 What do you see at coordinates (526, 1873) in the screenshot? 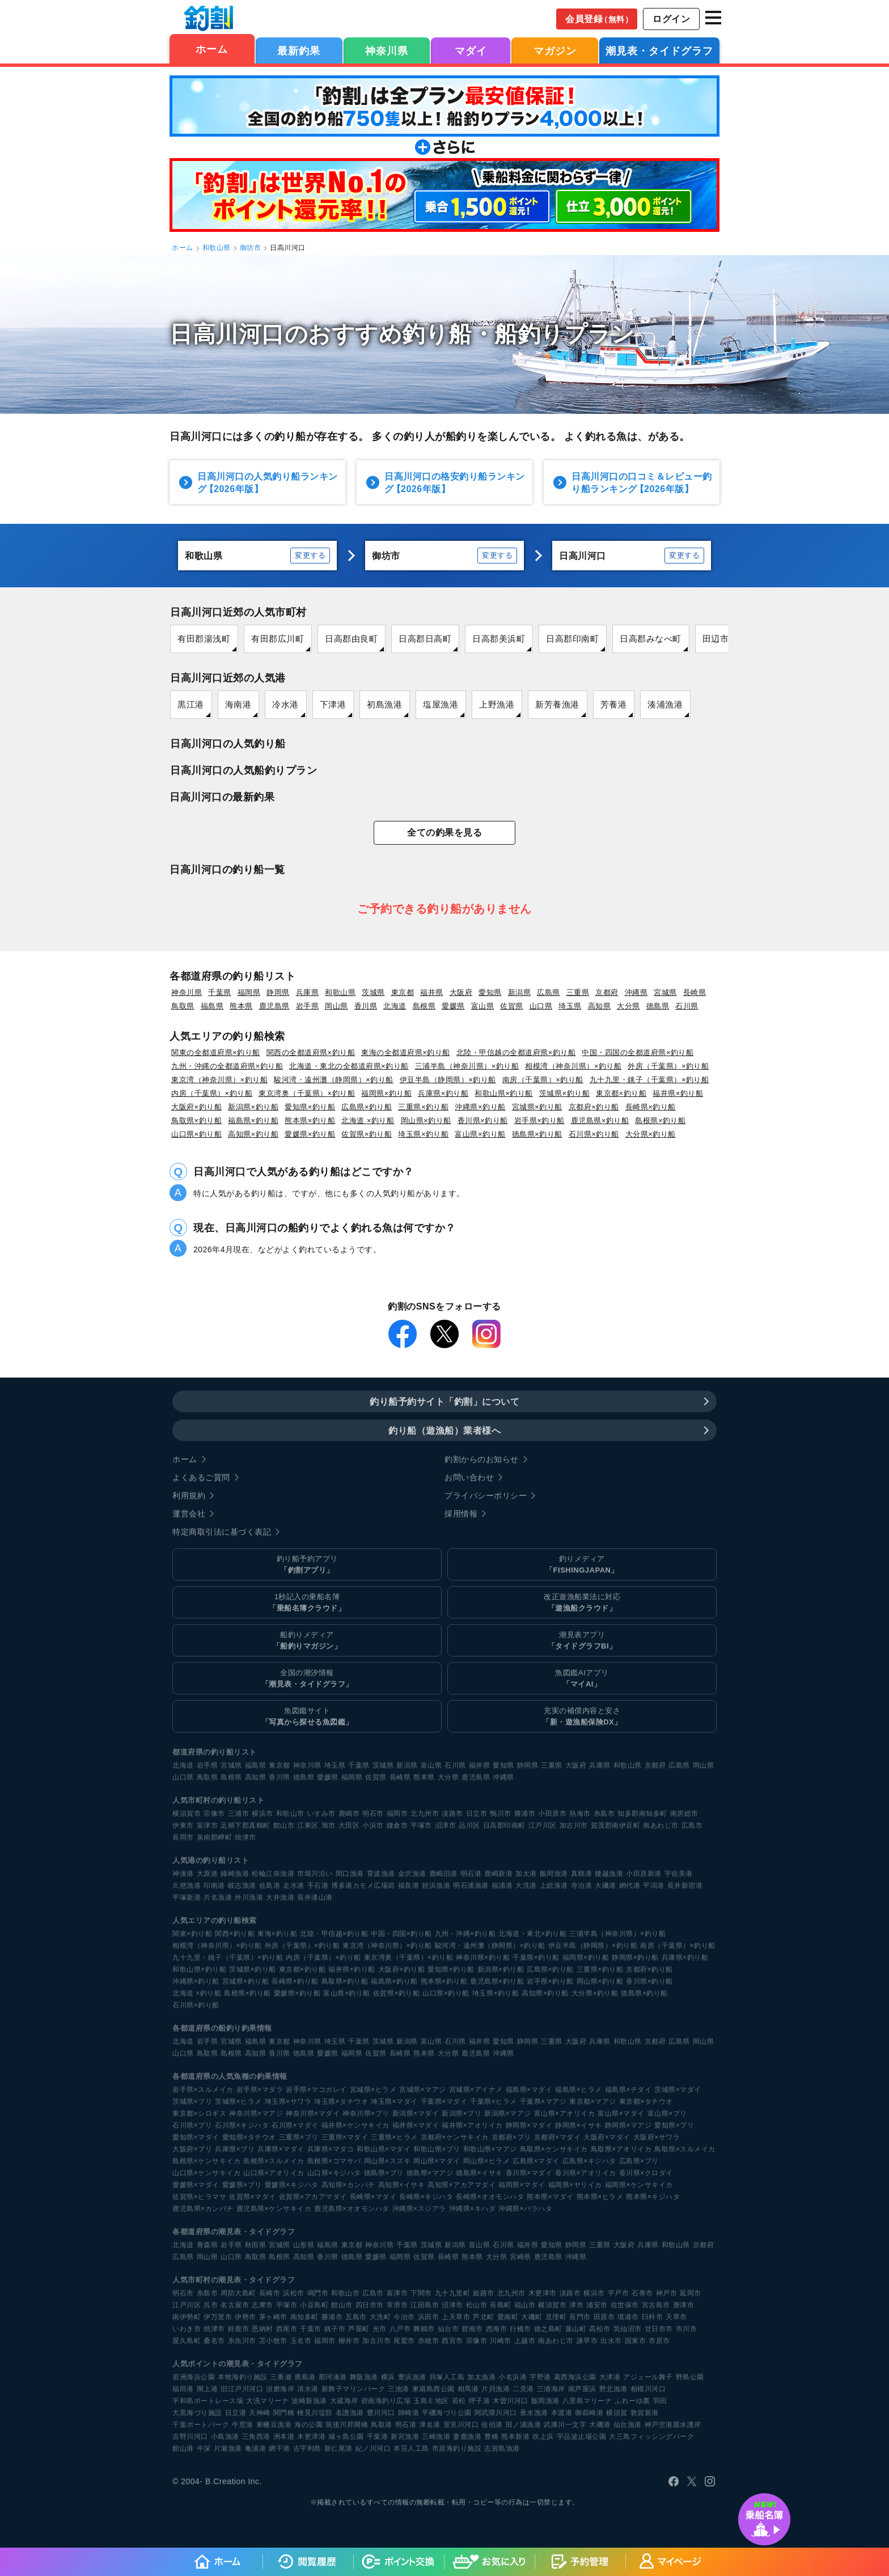
I see `加太港` at bounding box center [526, 1873].